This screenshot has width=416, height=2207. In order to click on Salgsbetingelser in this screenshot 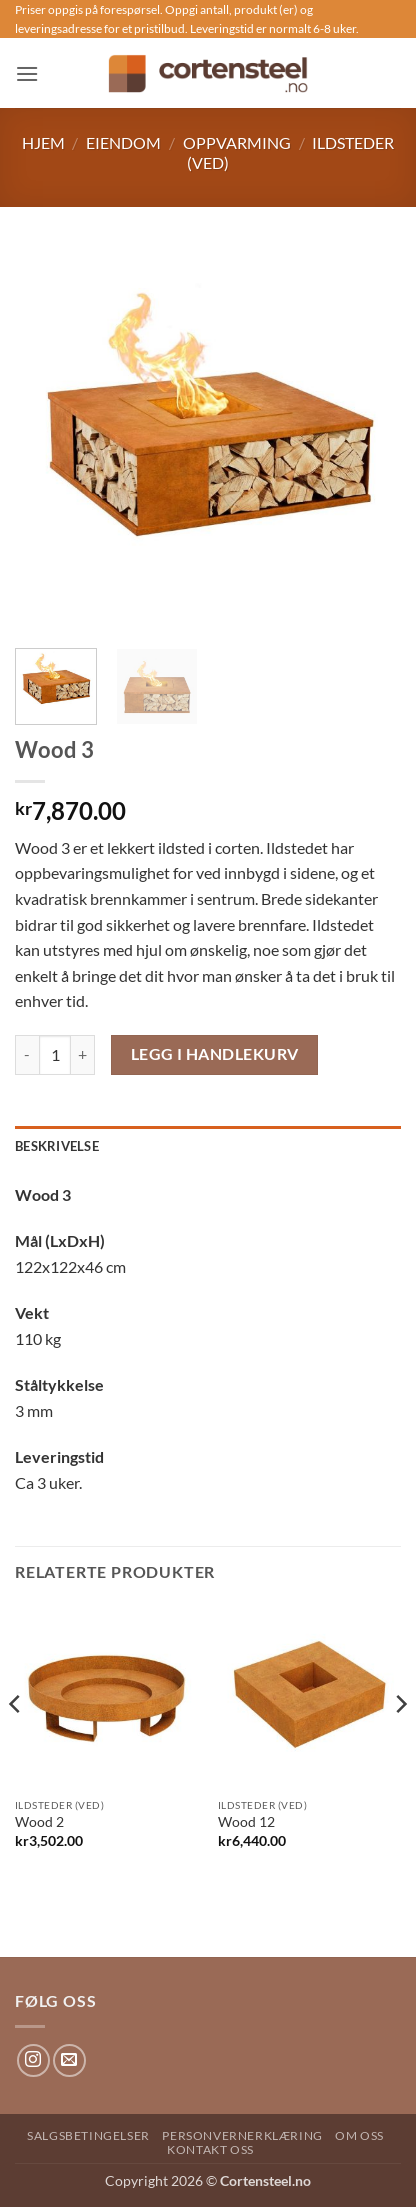, I will do `click(88, 2135)`.